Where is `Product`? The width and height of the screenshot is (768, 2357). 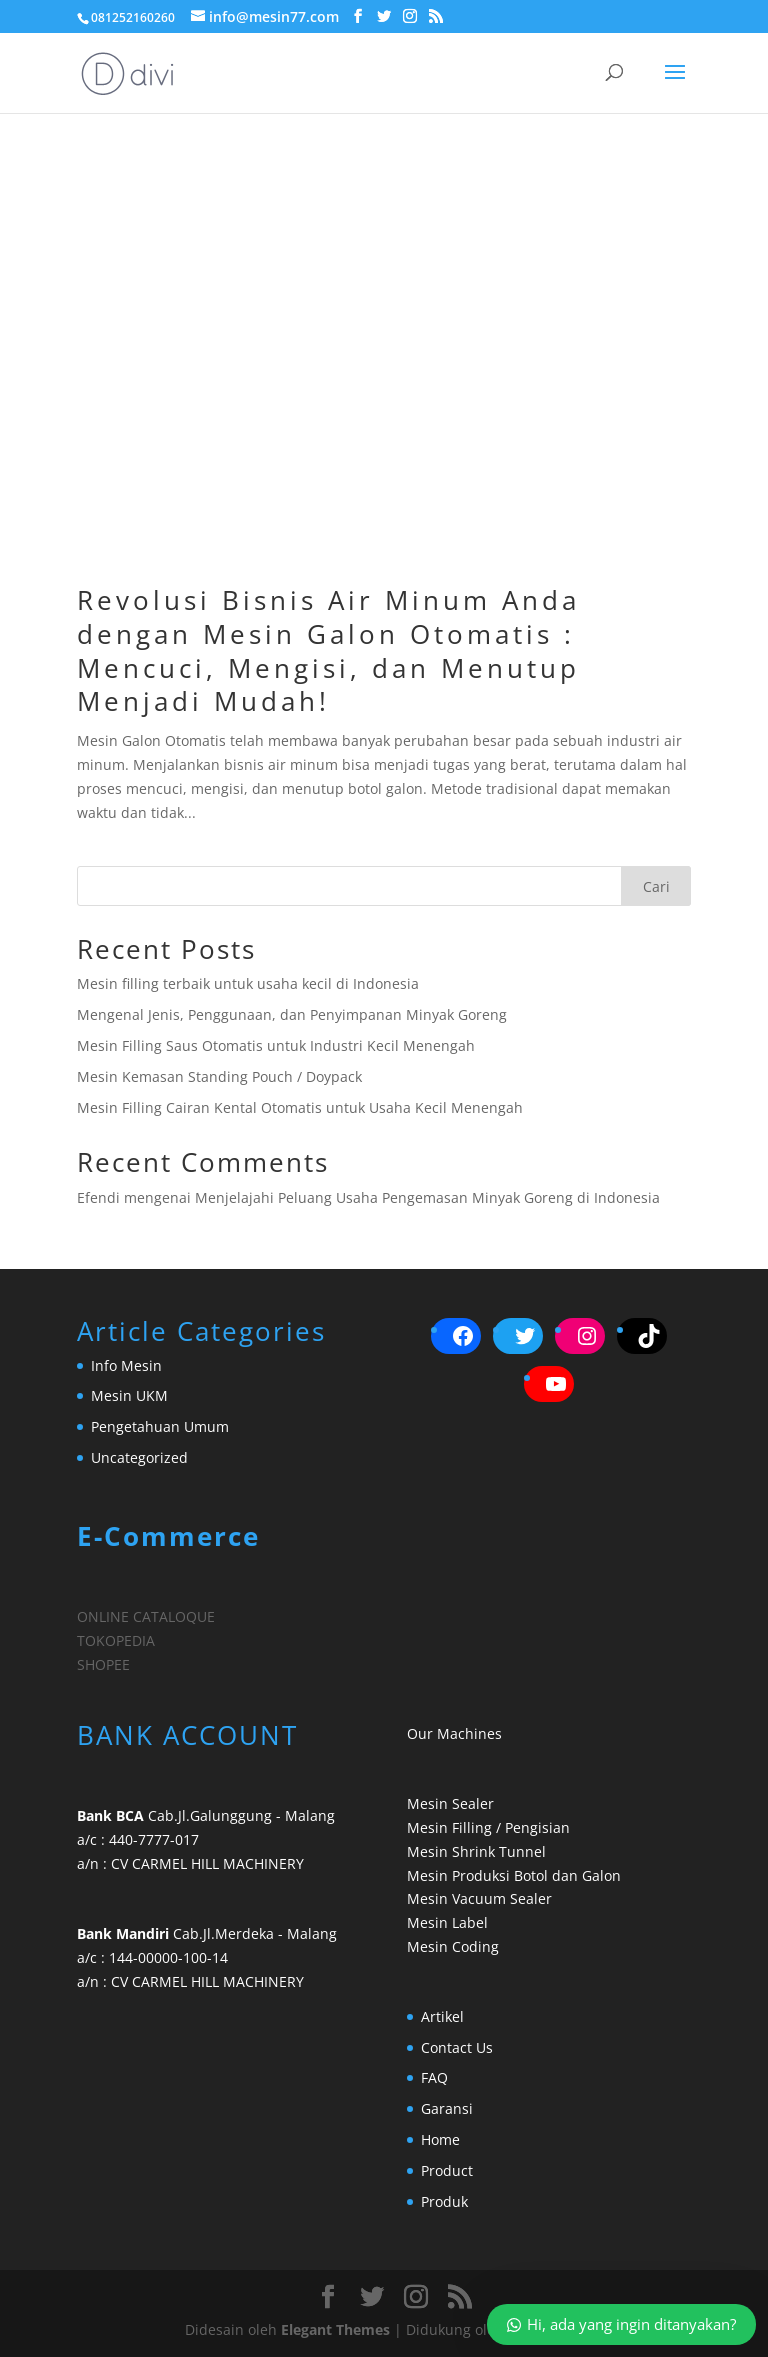 Product is located at coordinates (447, 2170).